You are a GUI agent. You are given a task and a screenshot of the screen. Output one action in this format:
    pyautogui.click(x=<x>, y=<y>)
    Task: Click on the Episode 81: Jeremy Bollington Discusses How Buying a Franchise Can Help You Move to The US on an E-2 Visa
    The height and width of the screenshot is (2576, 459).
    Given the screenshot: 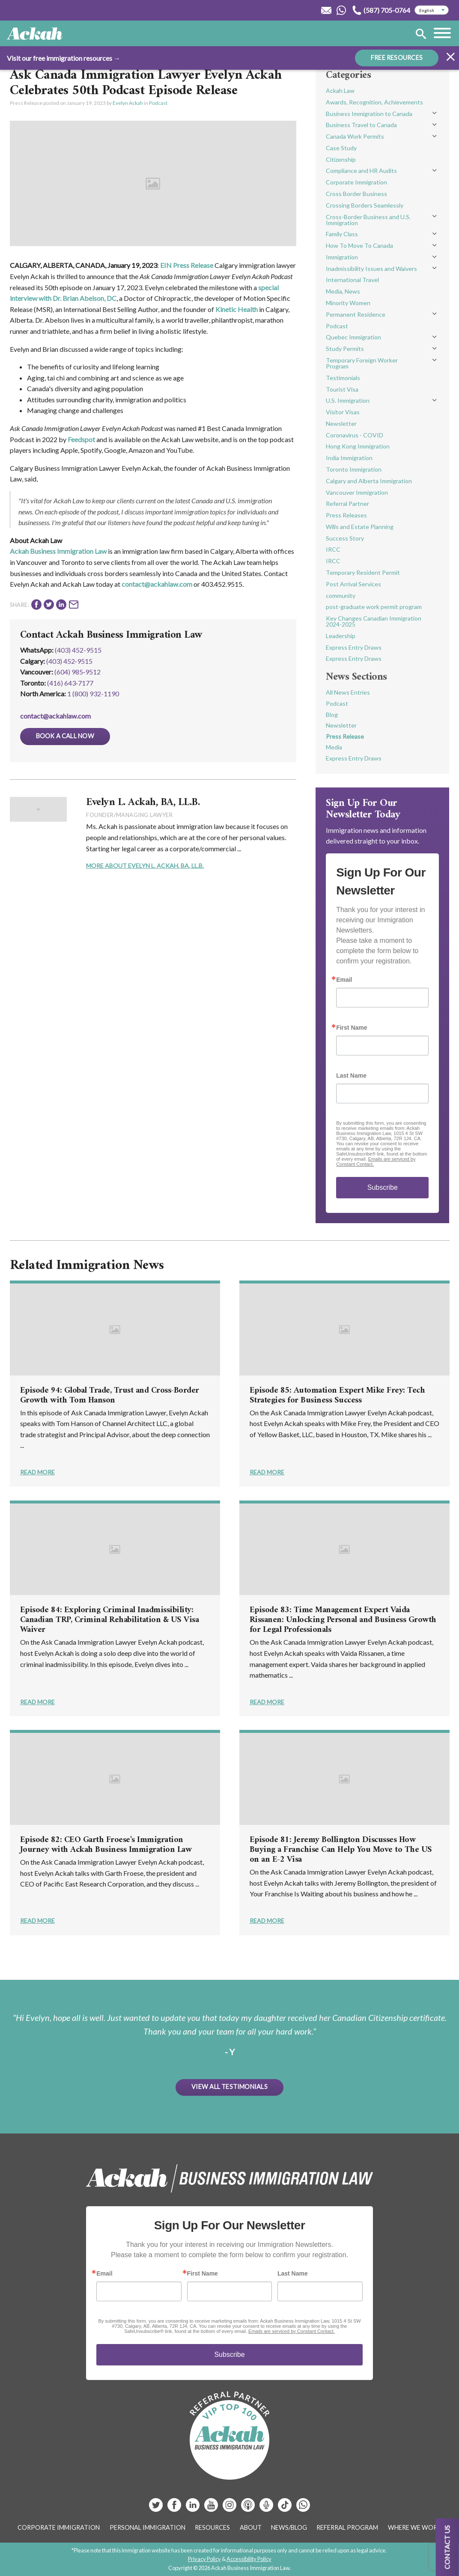 What is the action you would take?
    pyautogui.click(x=341, y=1850)
    